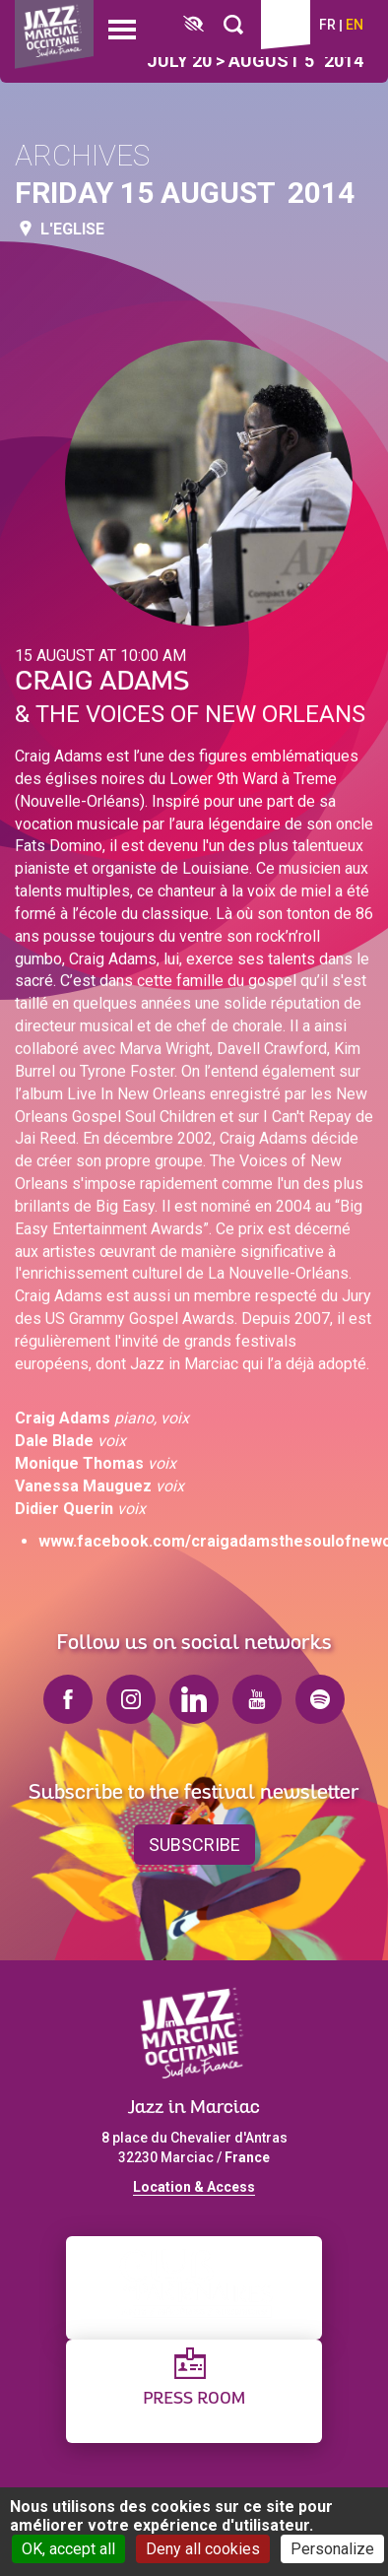  What do you see at coordinates (131, 1699) in the screenshot?
I see `instagram` at bounding box center [131, 1699].